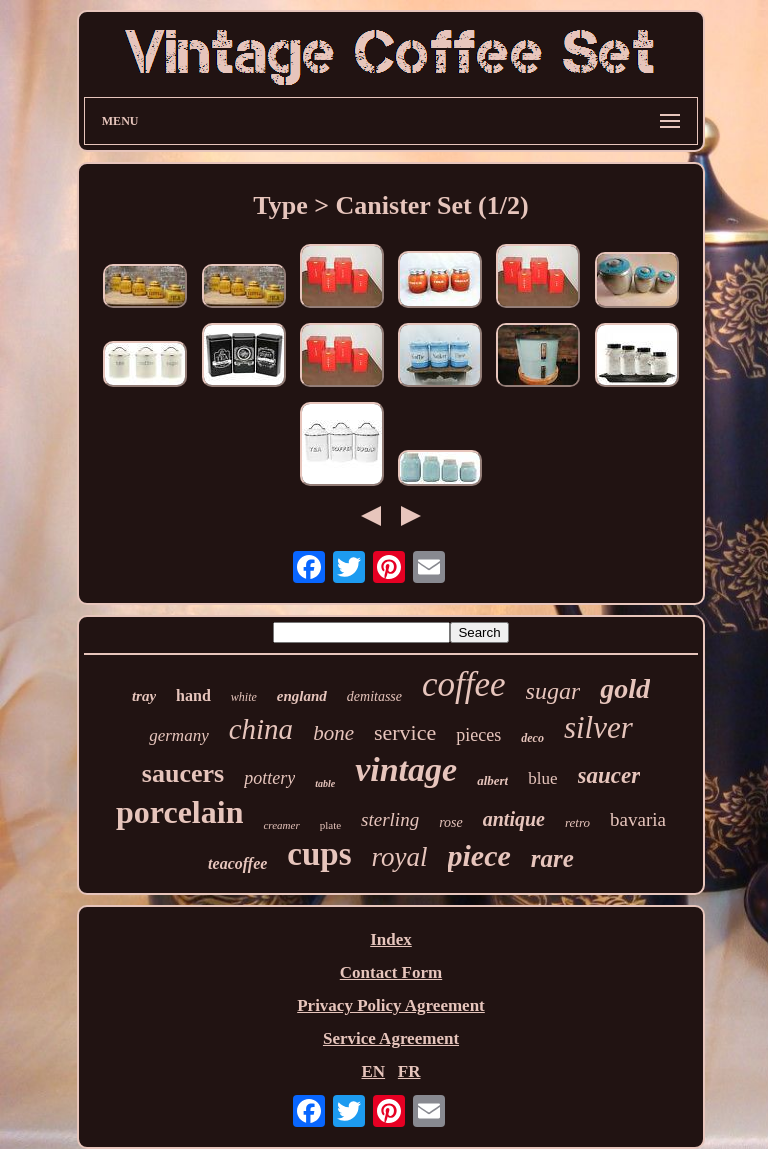 Image resolution: width=768 pixels, height=1149 pixels. I want to click on sugar, so click(553, 691).